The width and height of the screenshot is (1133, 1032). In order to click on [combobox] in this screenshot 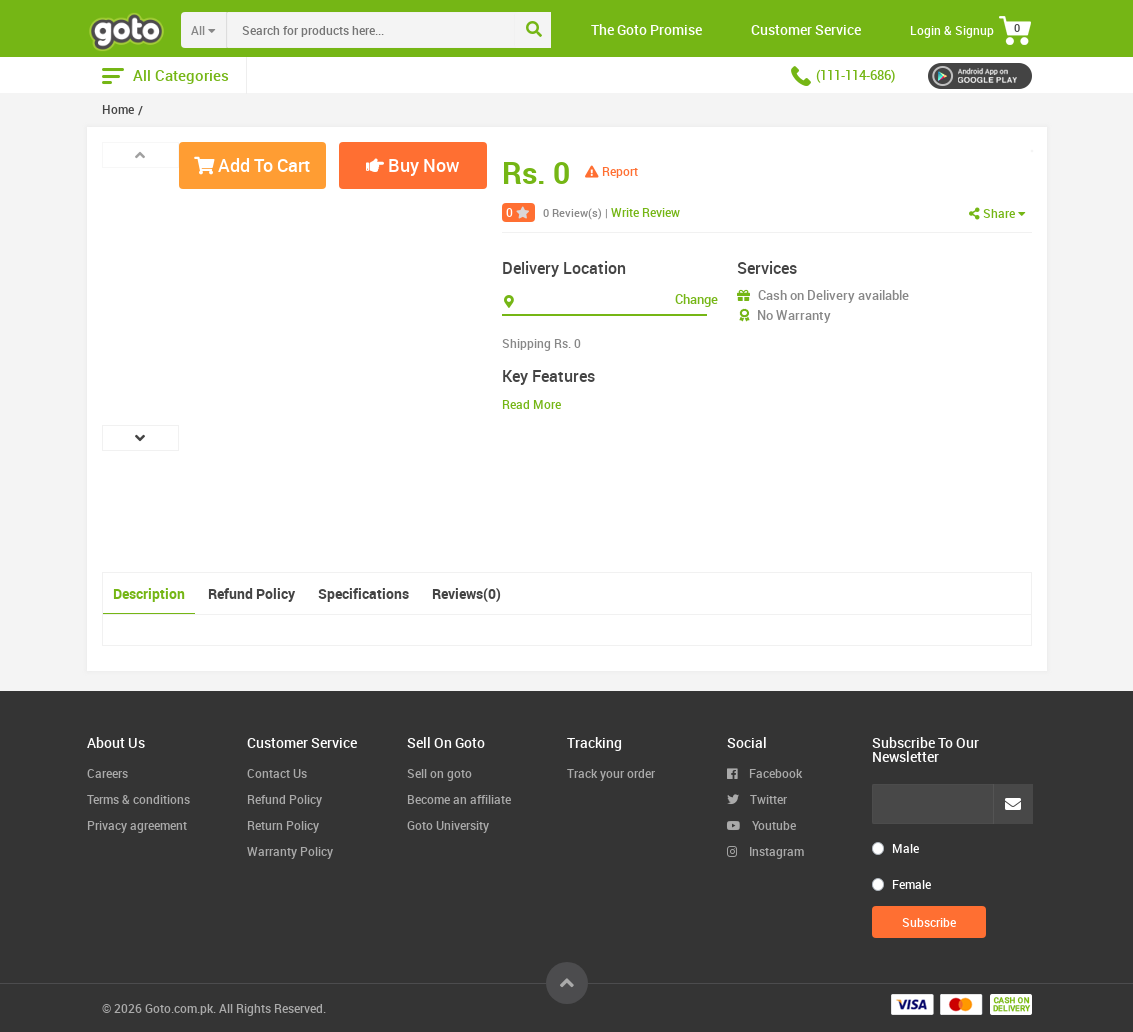, I will do `click(412, 30)`.